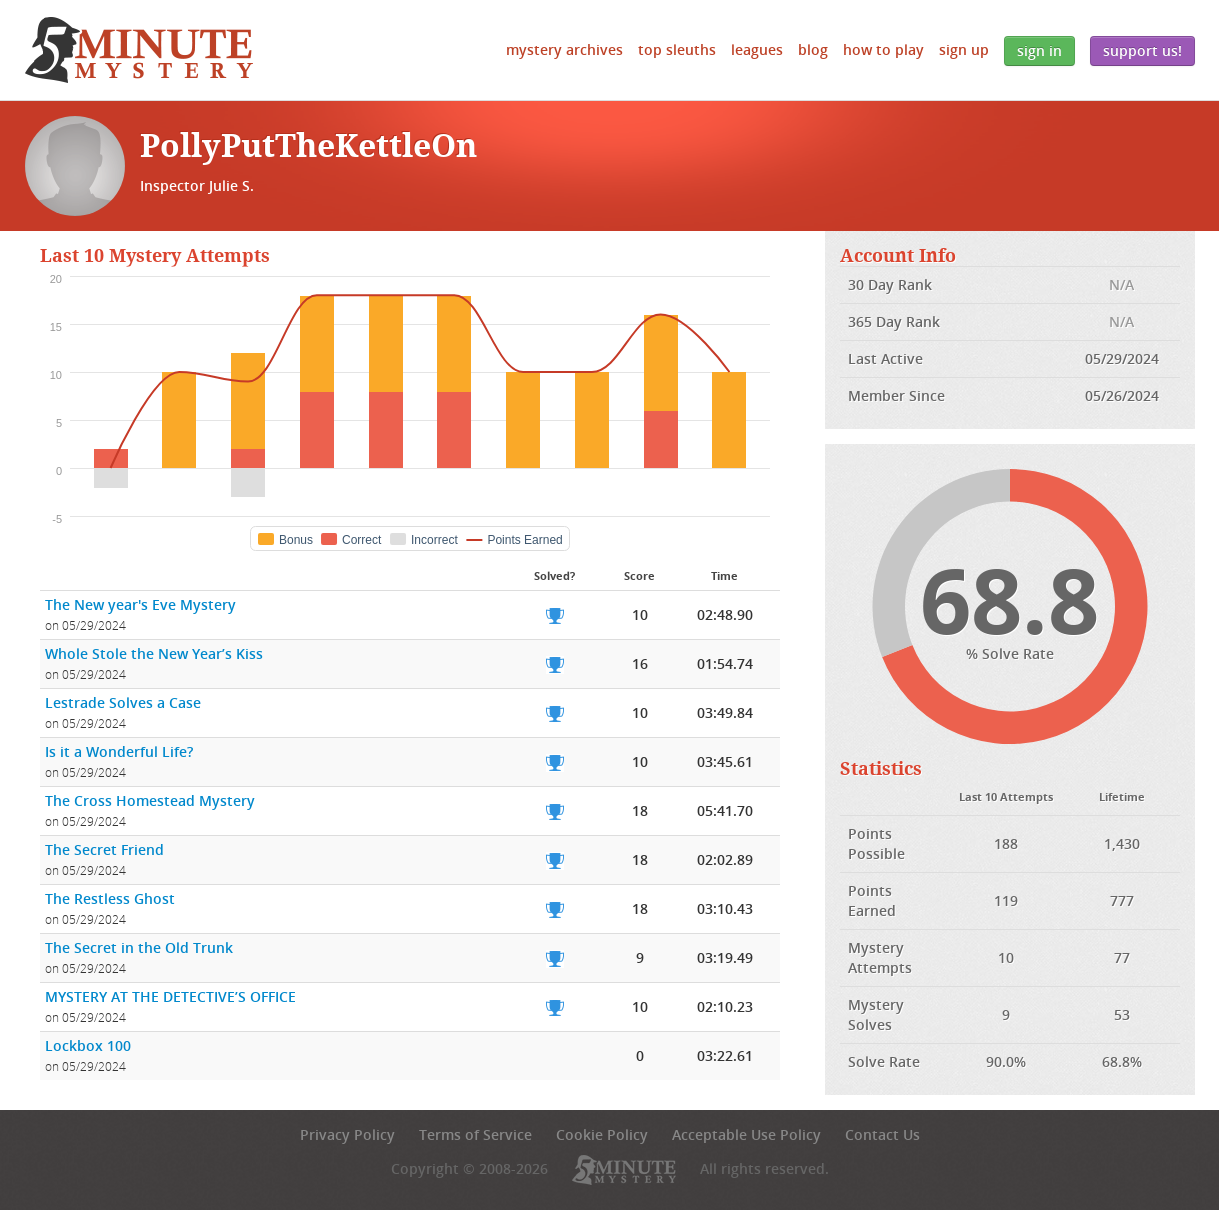 The image size is (1219, 1210). I want to click on Sign Up, so click(964, 49).